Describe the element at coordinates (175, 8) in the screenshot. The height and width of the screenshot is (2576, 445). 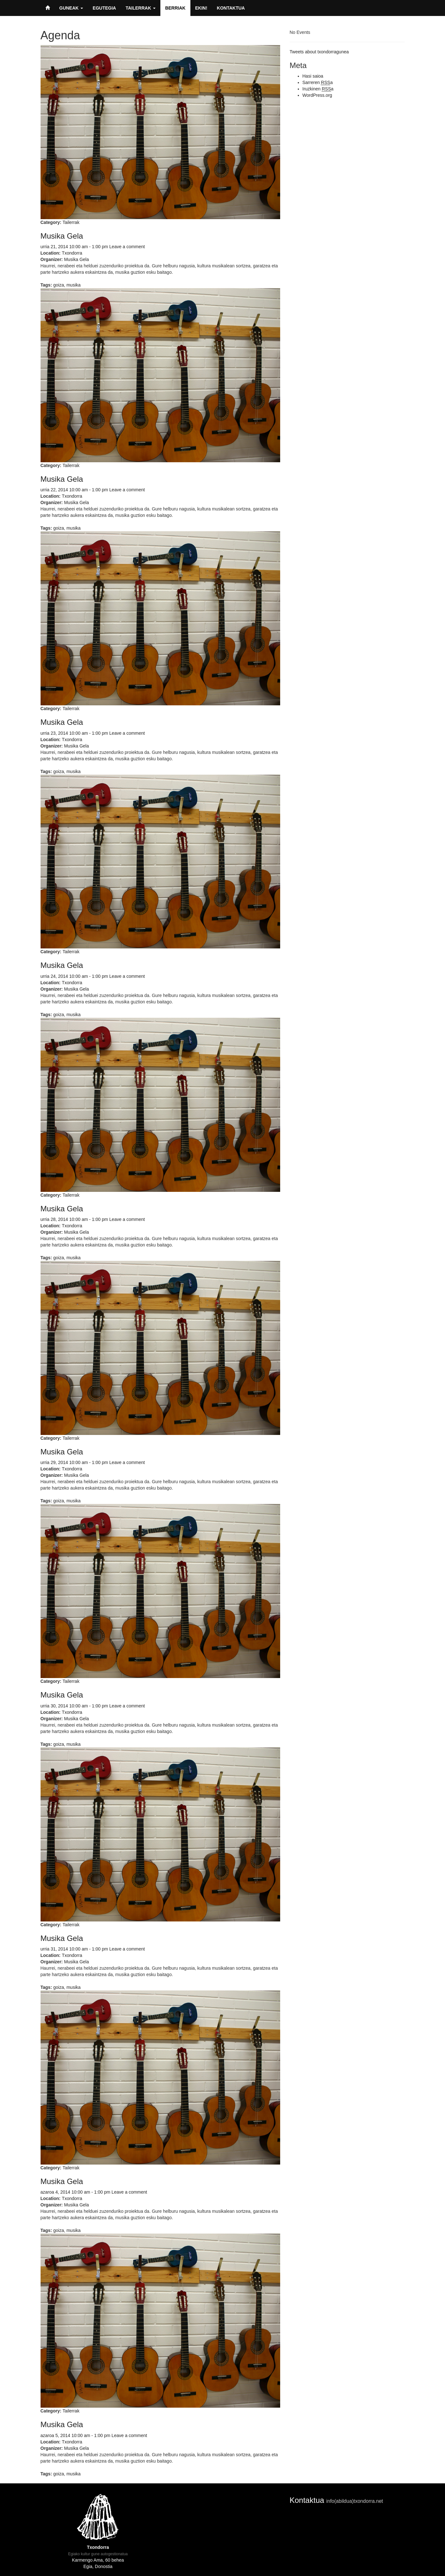
I see `Berriak` at that location.